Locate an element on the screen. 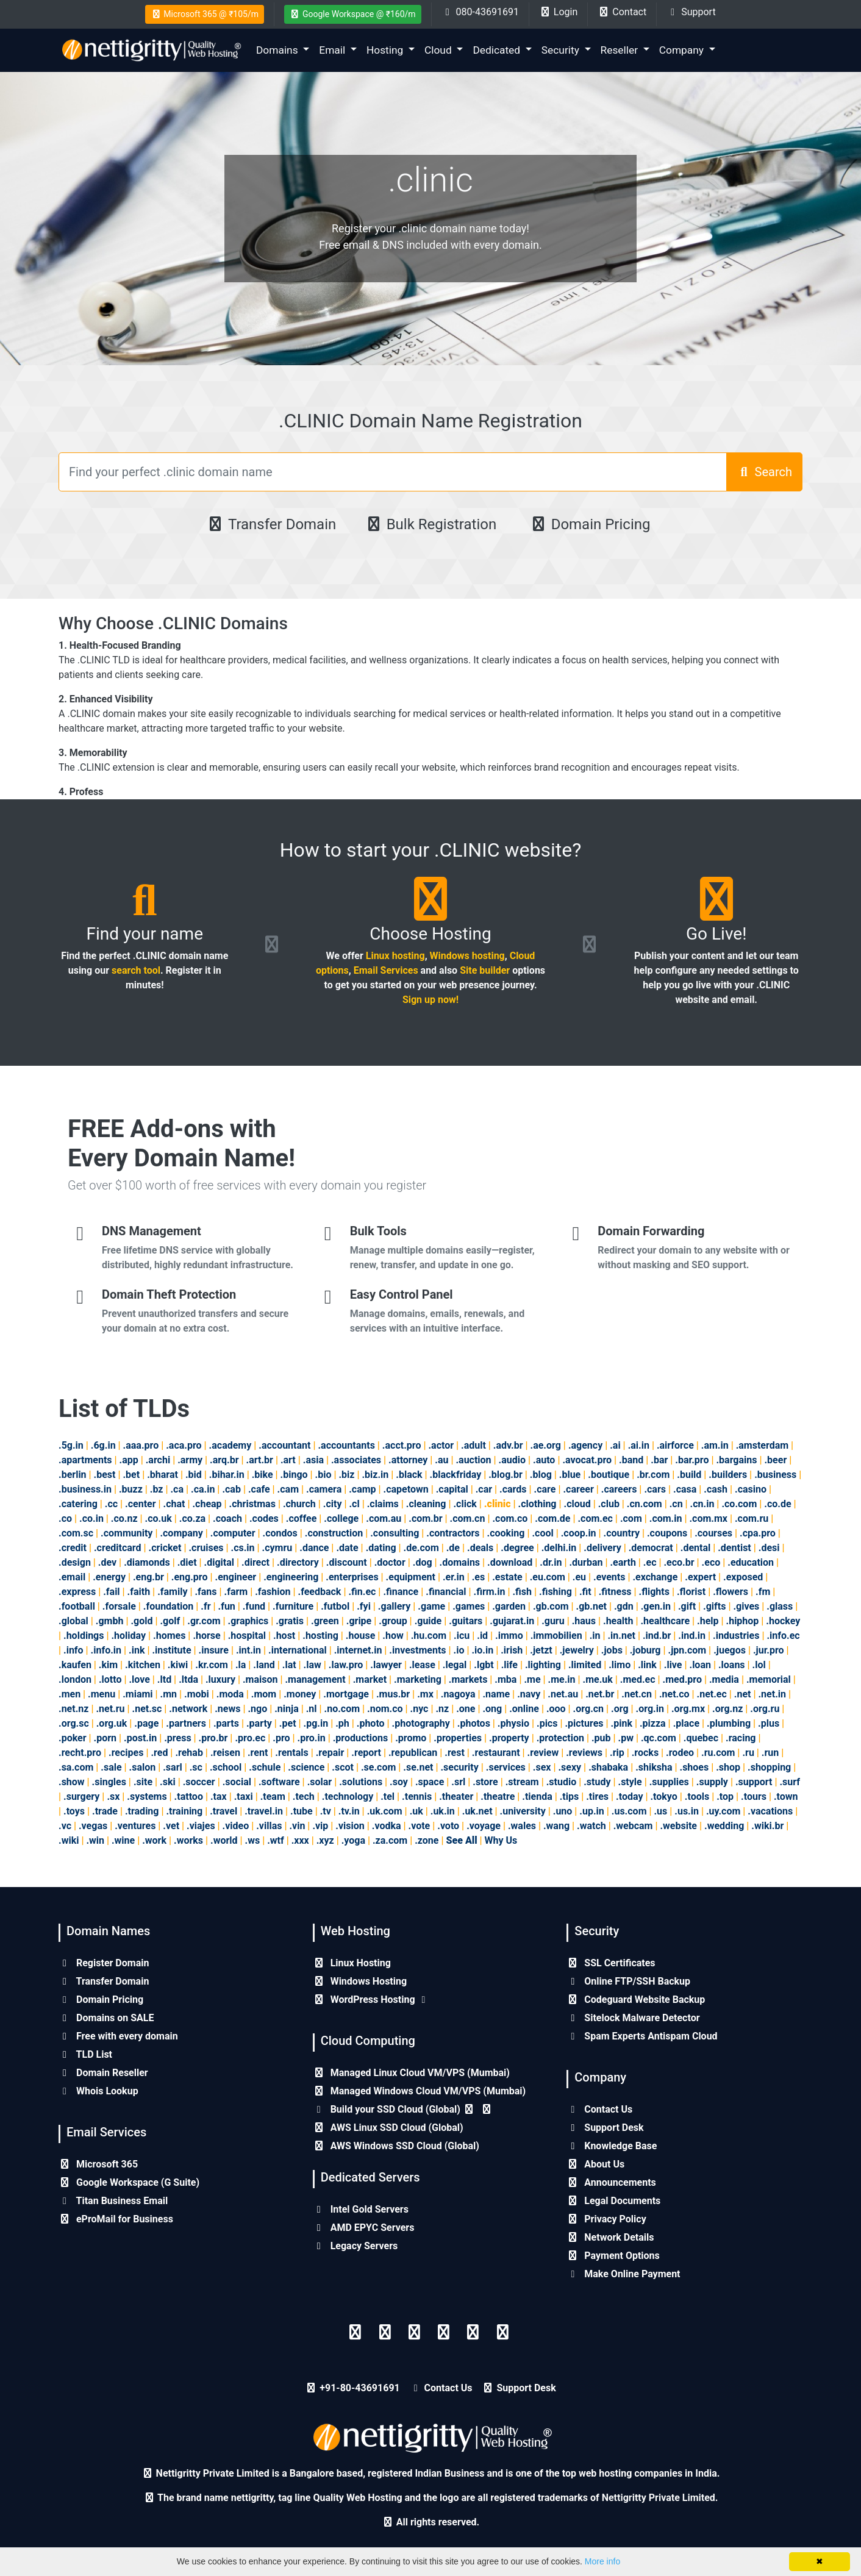  .mus.br is located at coordinates (393, 1694).